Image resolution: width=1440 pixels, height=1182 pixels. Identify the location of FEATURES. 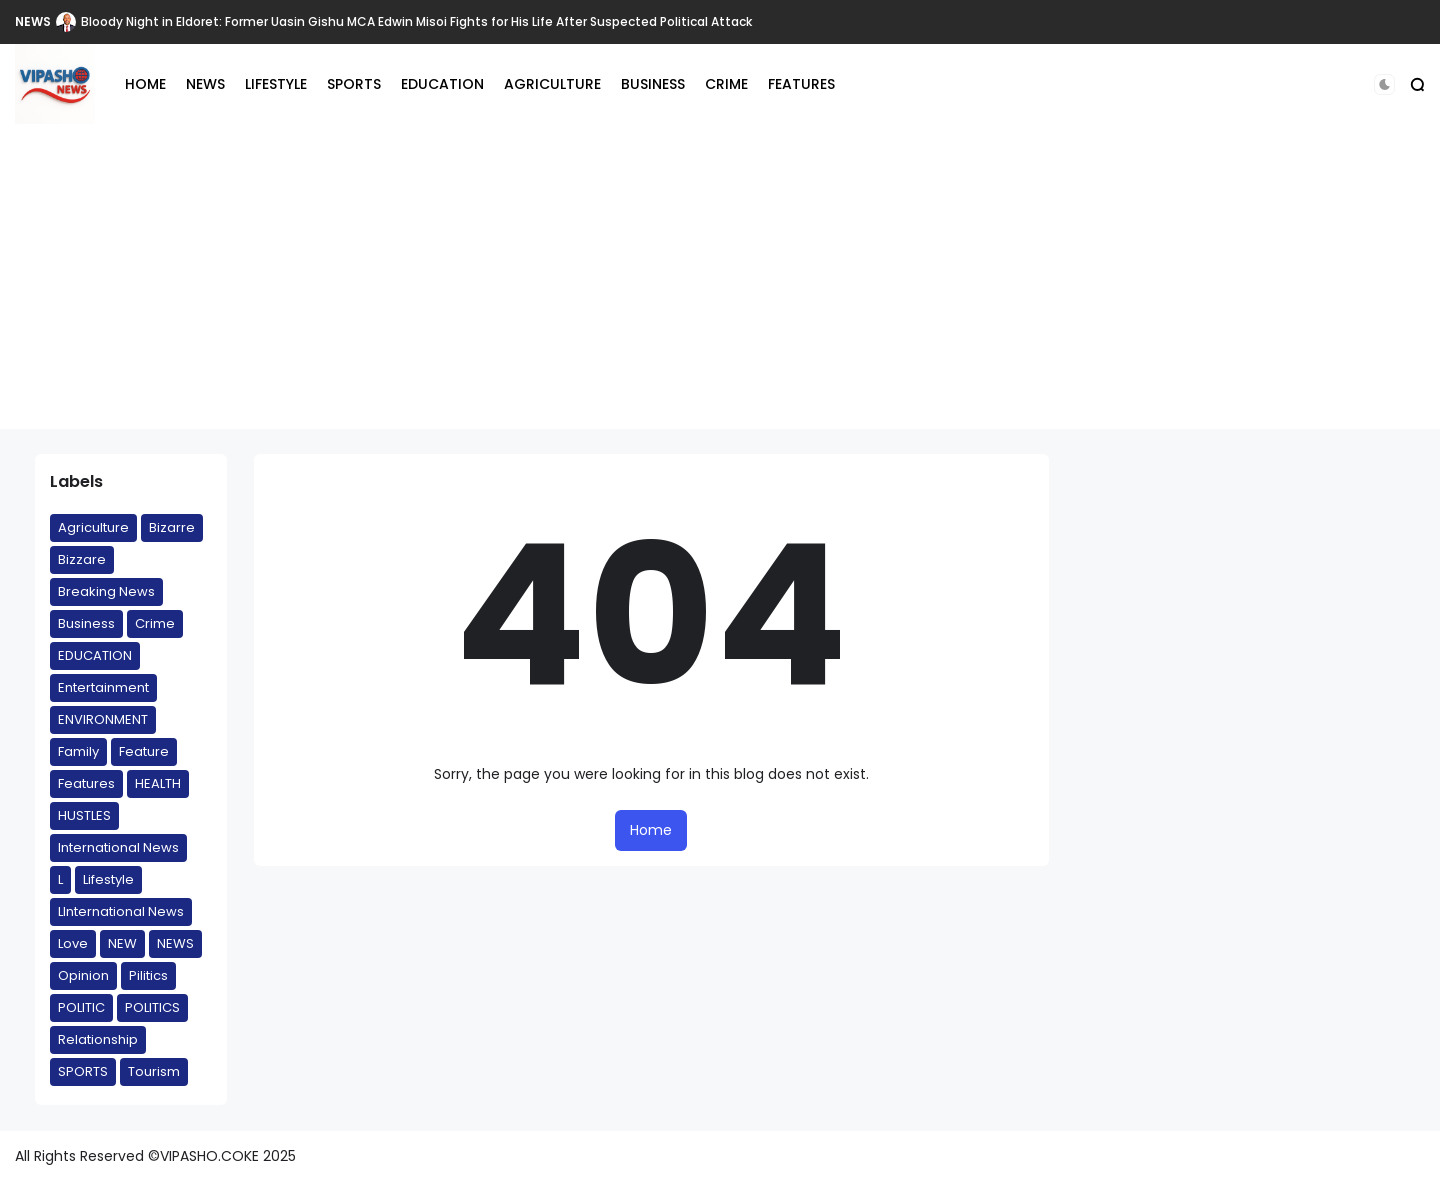
(801, 84).